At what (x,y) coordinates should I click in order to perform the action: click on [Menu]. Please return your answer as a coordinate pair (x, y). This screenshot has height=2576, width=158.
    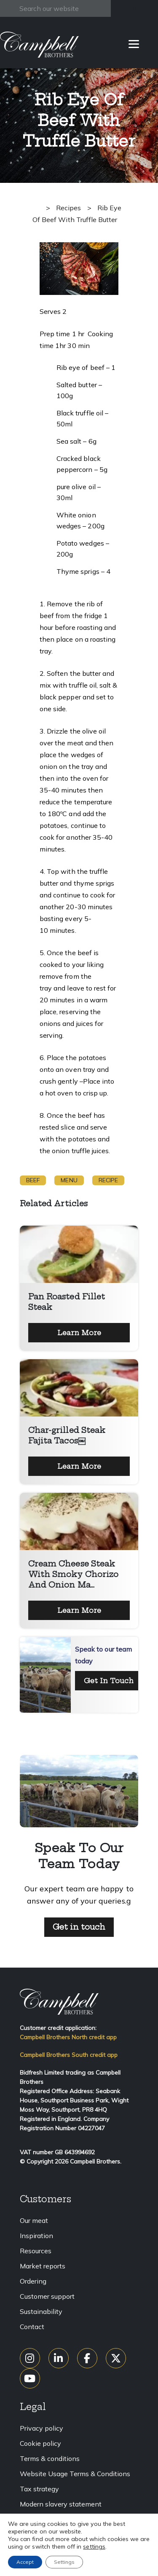
    Looking at the image, I should click on (133, 43).